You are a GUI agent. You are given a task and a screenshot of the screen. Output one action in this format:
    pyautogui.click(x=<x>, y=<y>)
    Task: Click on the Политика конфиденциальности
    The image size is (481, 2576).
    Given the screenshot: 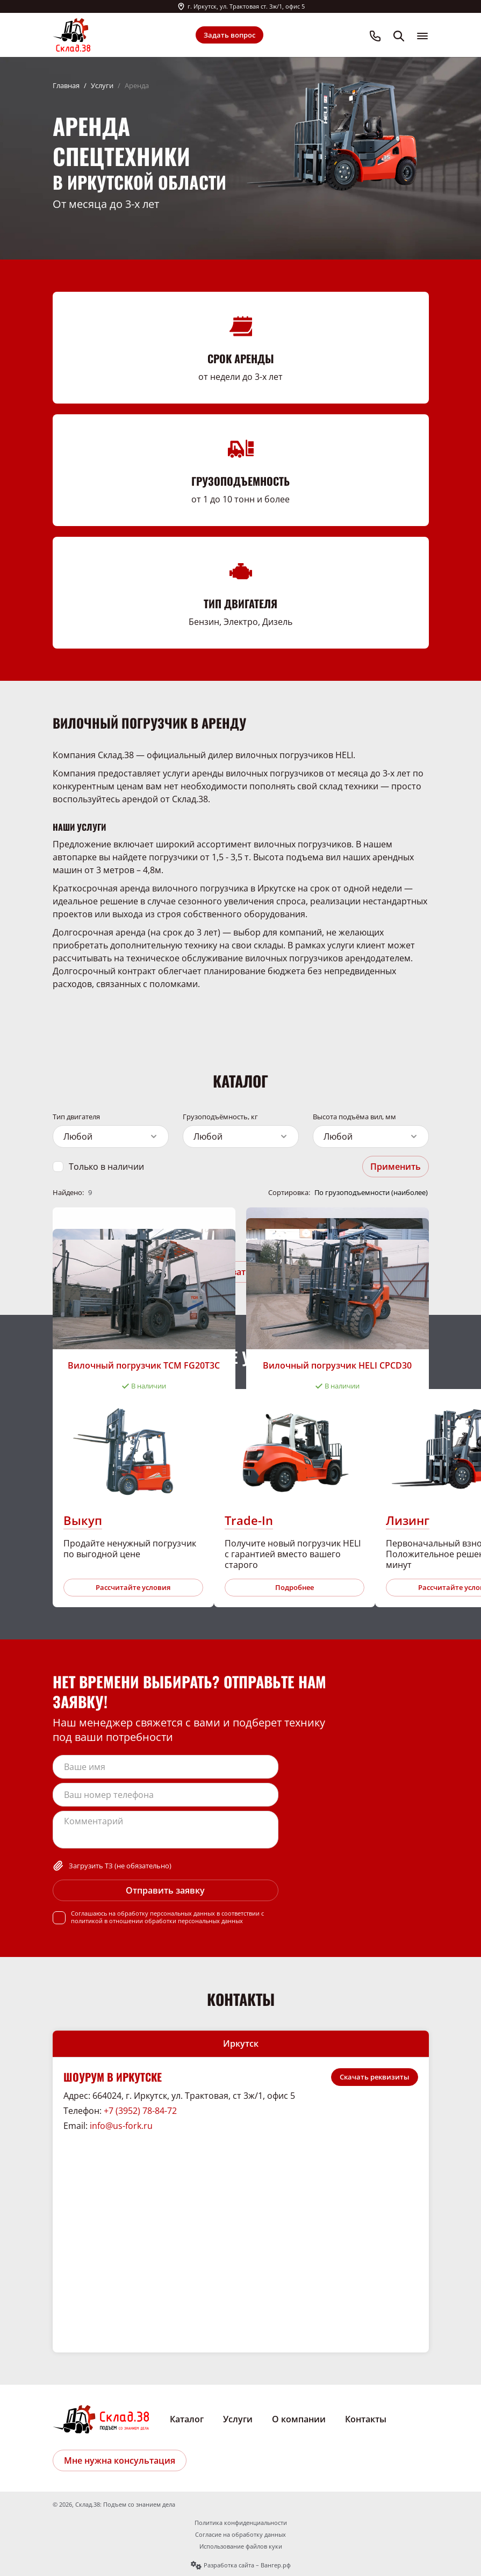 What is the action you would take?
    pyautogui.click(x=241, y=2523)
    